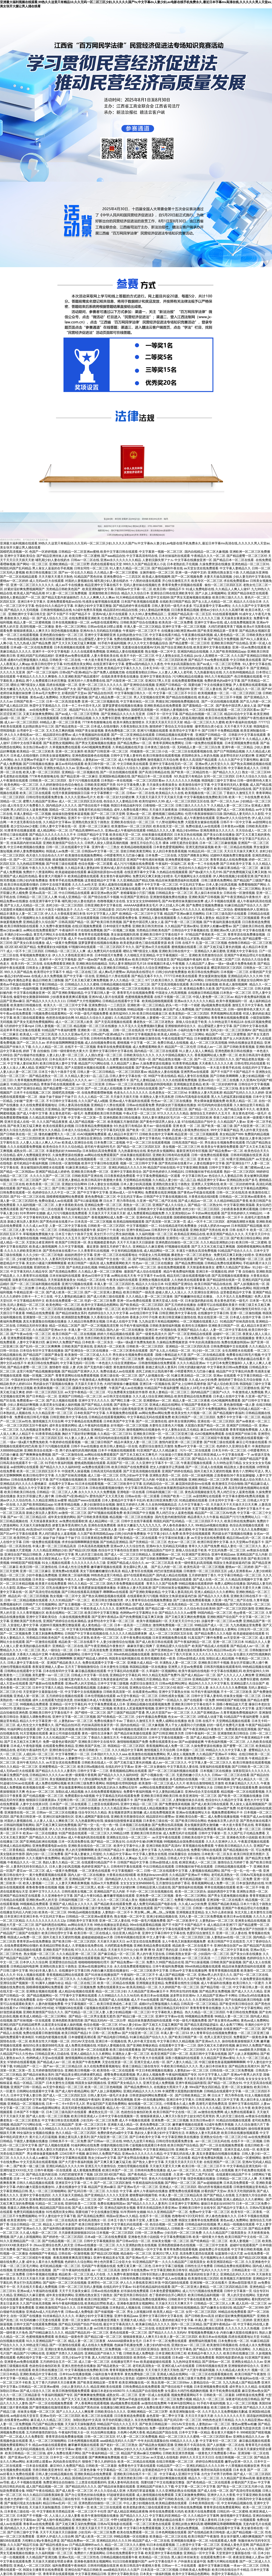 Image resolution: width=272 pixels, height=2576 pixels. What do you see at coordinates (117, 2170) in the screenshot?
I see `欧洲日本国产一区二区` at bounding box center [117, 2170].